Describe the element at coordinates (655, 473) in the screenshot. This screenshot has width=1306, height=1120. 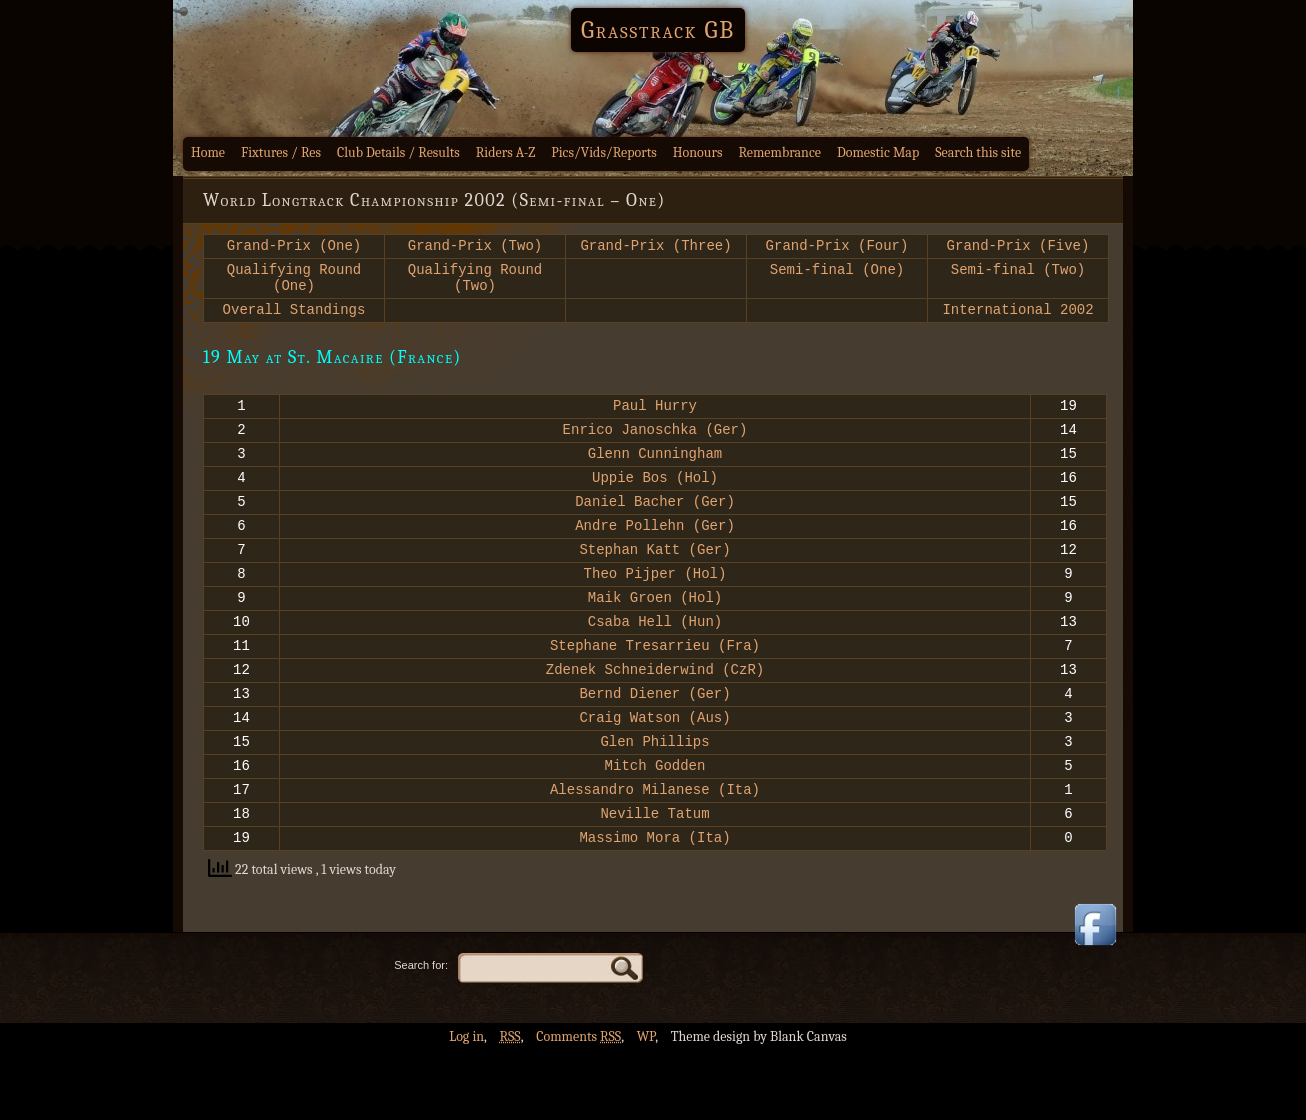
I see `Glenn Cunningham` at that location.